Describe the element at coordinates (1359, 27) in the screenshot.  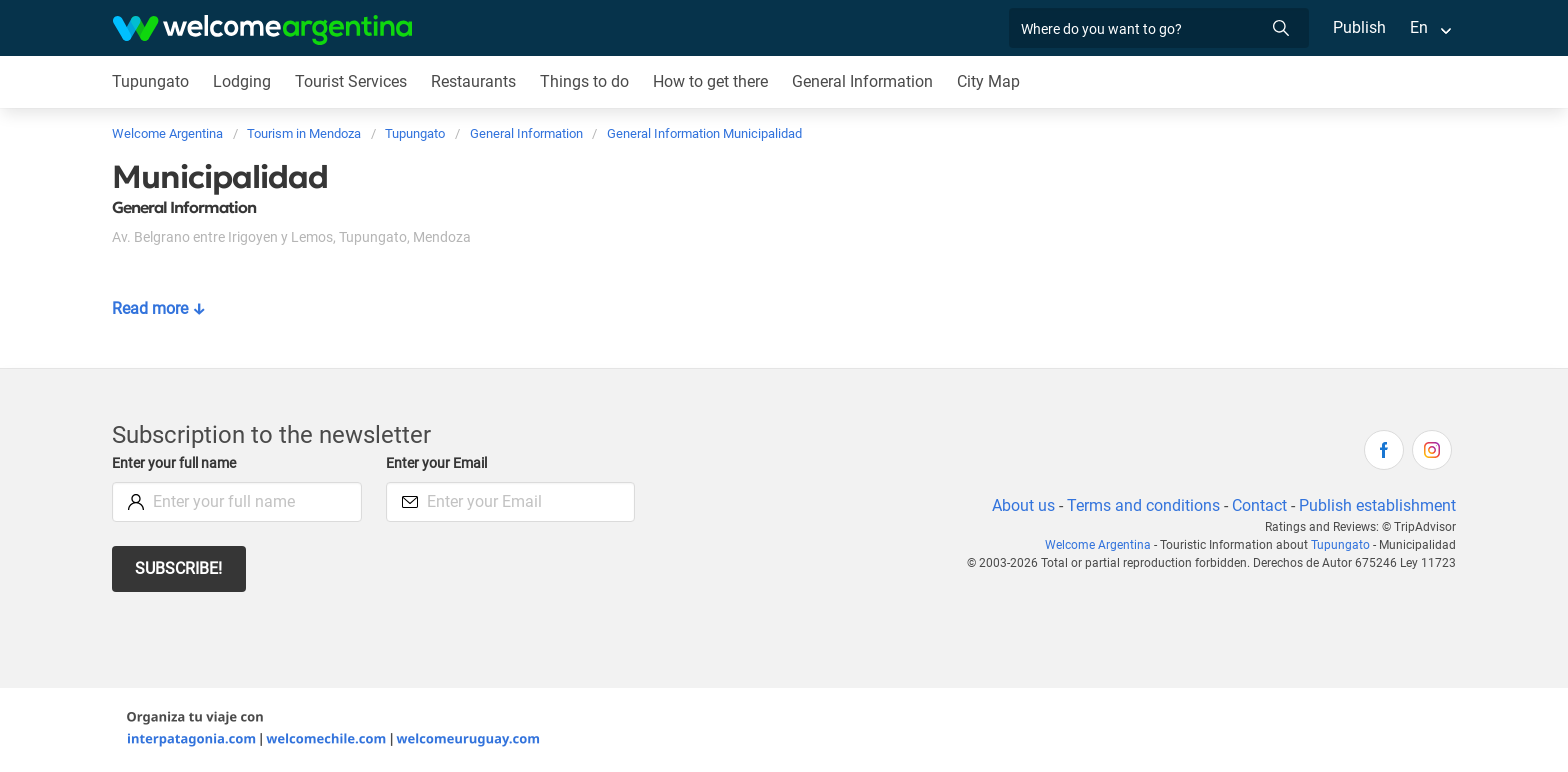
I see `Publish` at that location.